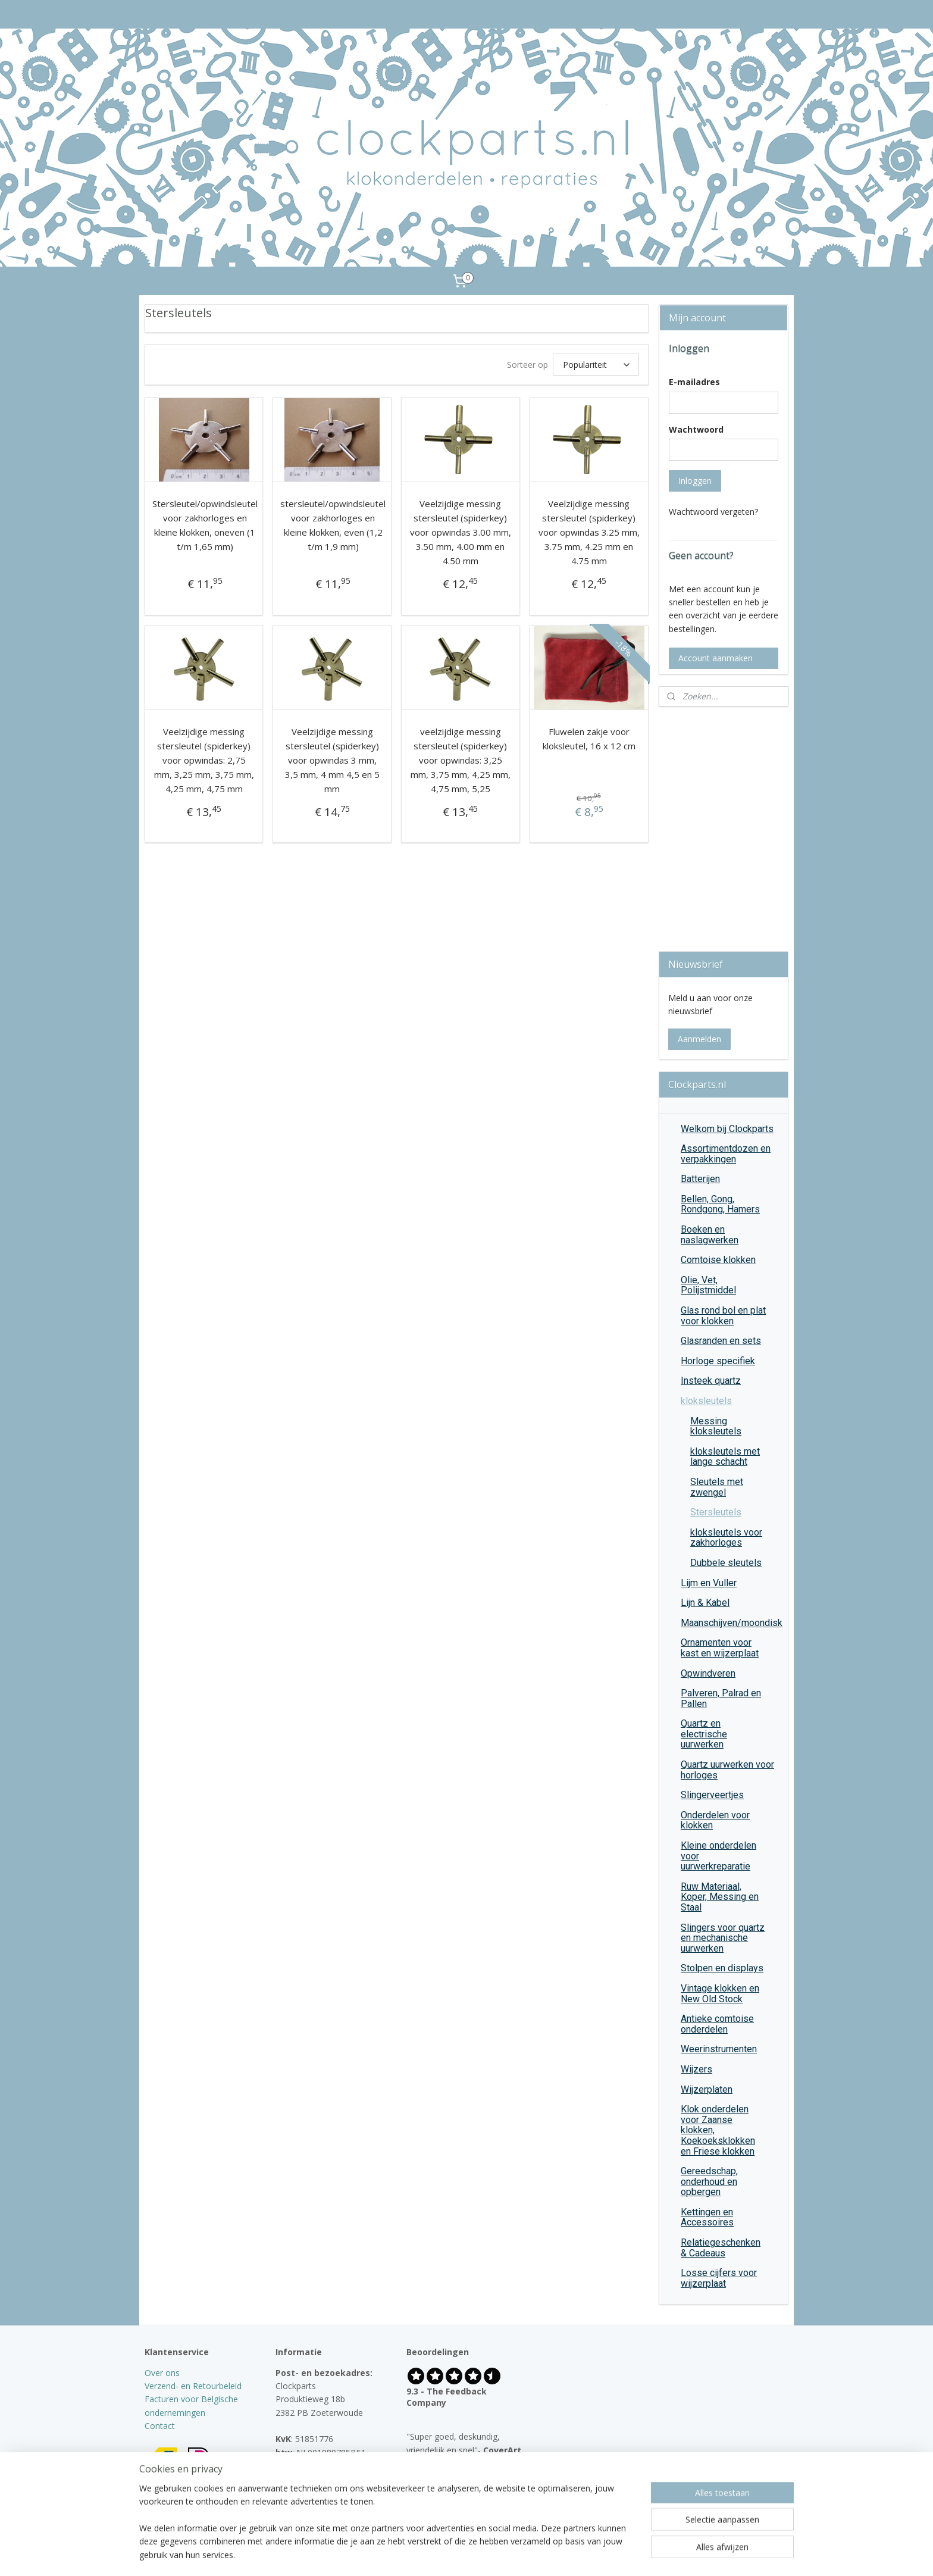  Describe the element at coordinates (694, 381) in the screenshot. I see `E-mailadres` at that location.